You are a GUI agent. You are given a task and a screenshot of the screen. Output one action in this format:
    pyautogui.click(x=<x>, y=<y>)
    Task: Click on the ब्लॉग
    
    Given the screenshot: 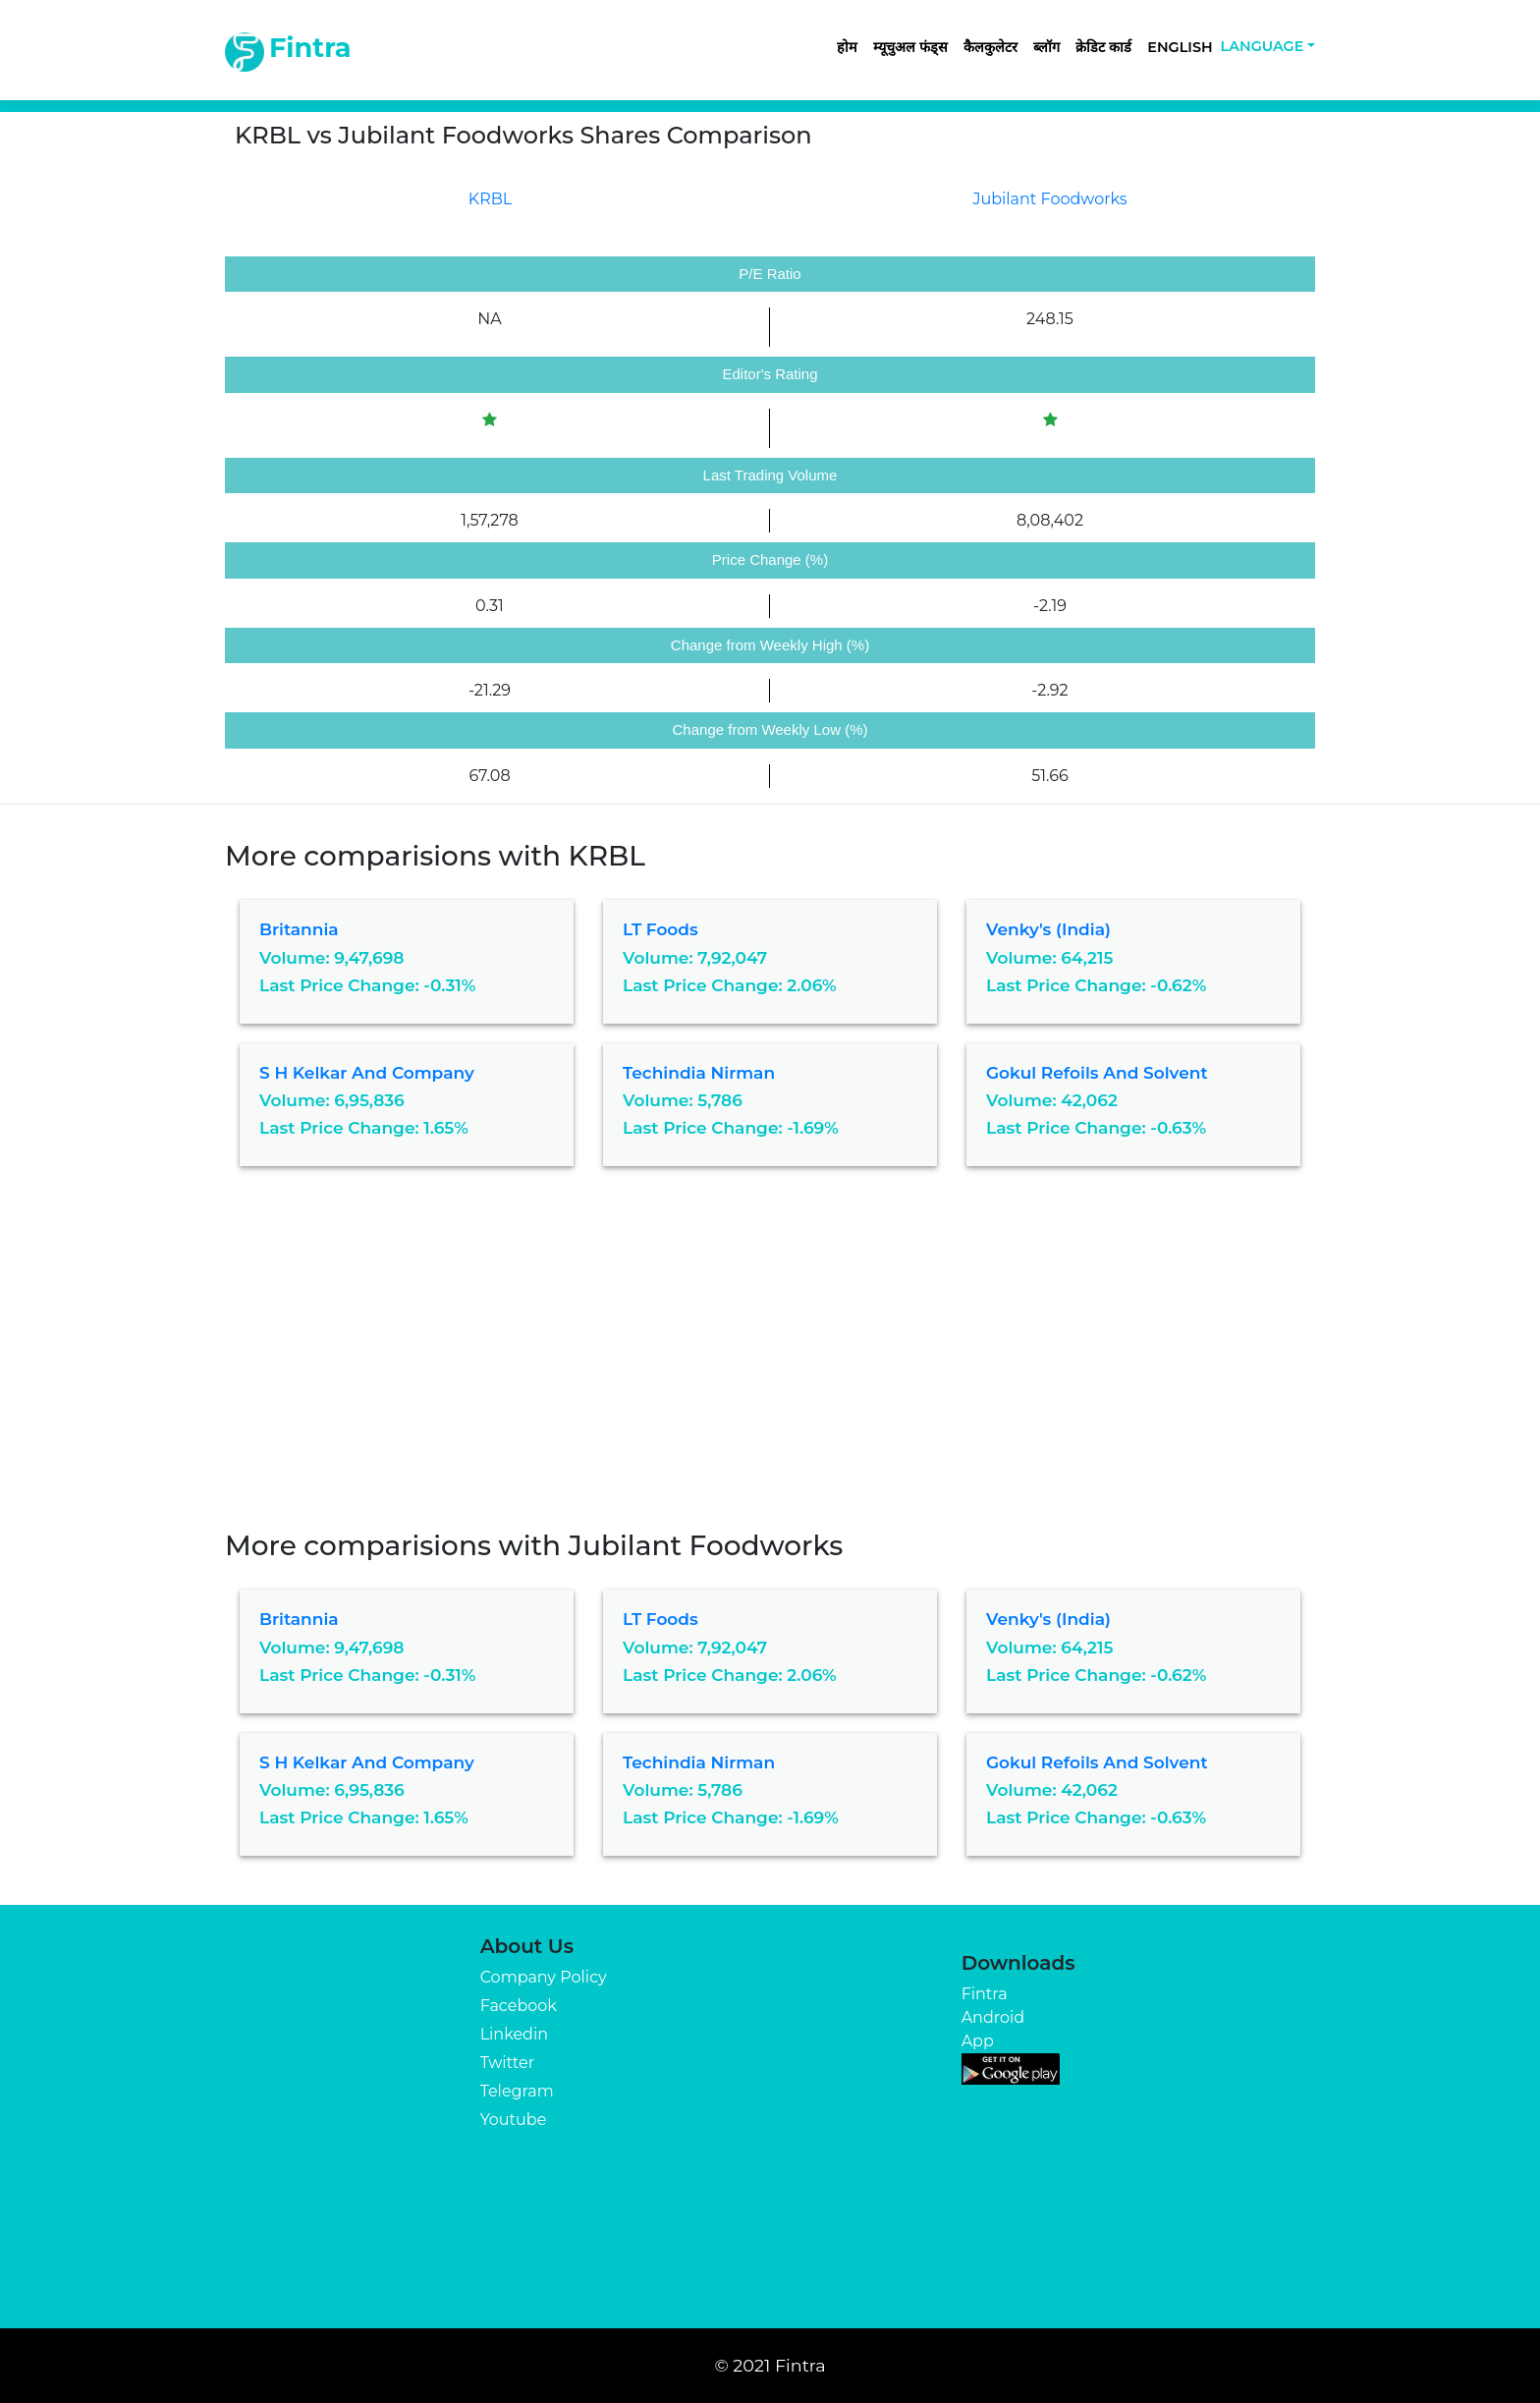 What is the action you would take?
    pyautogui.click(x=1046, y=47)
    